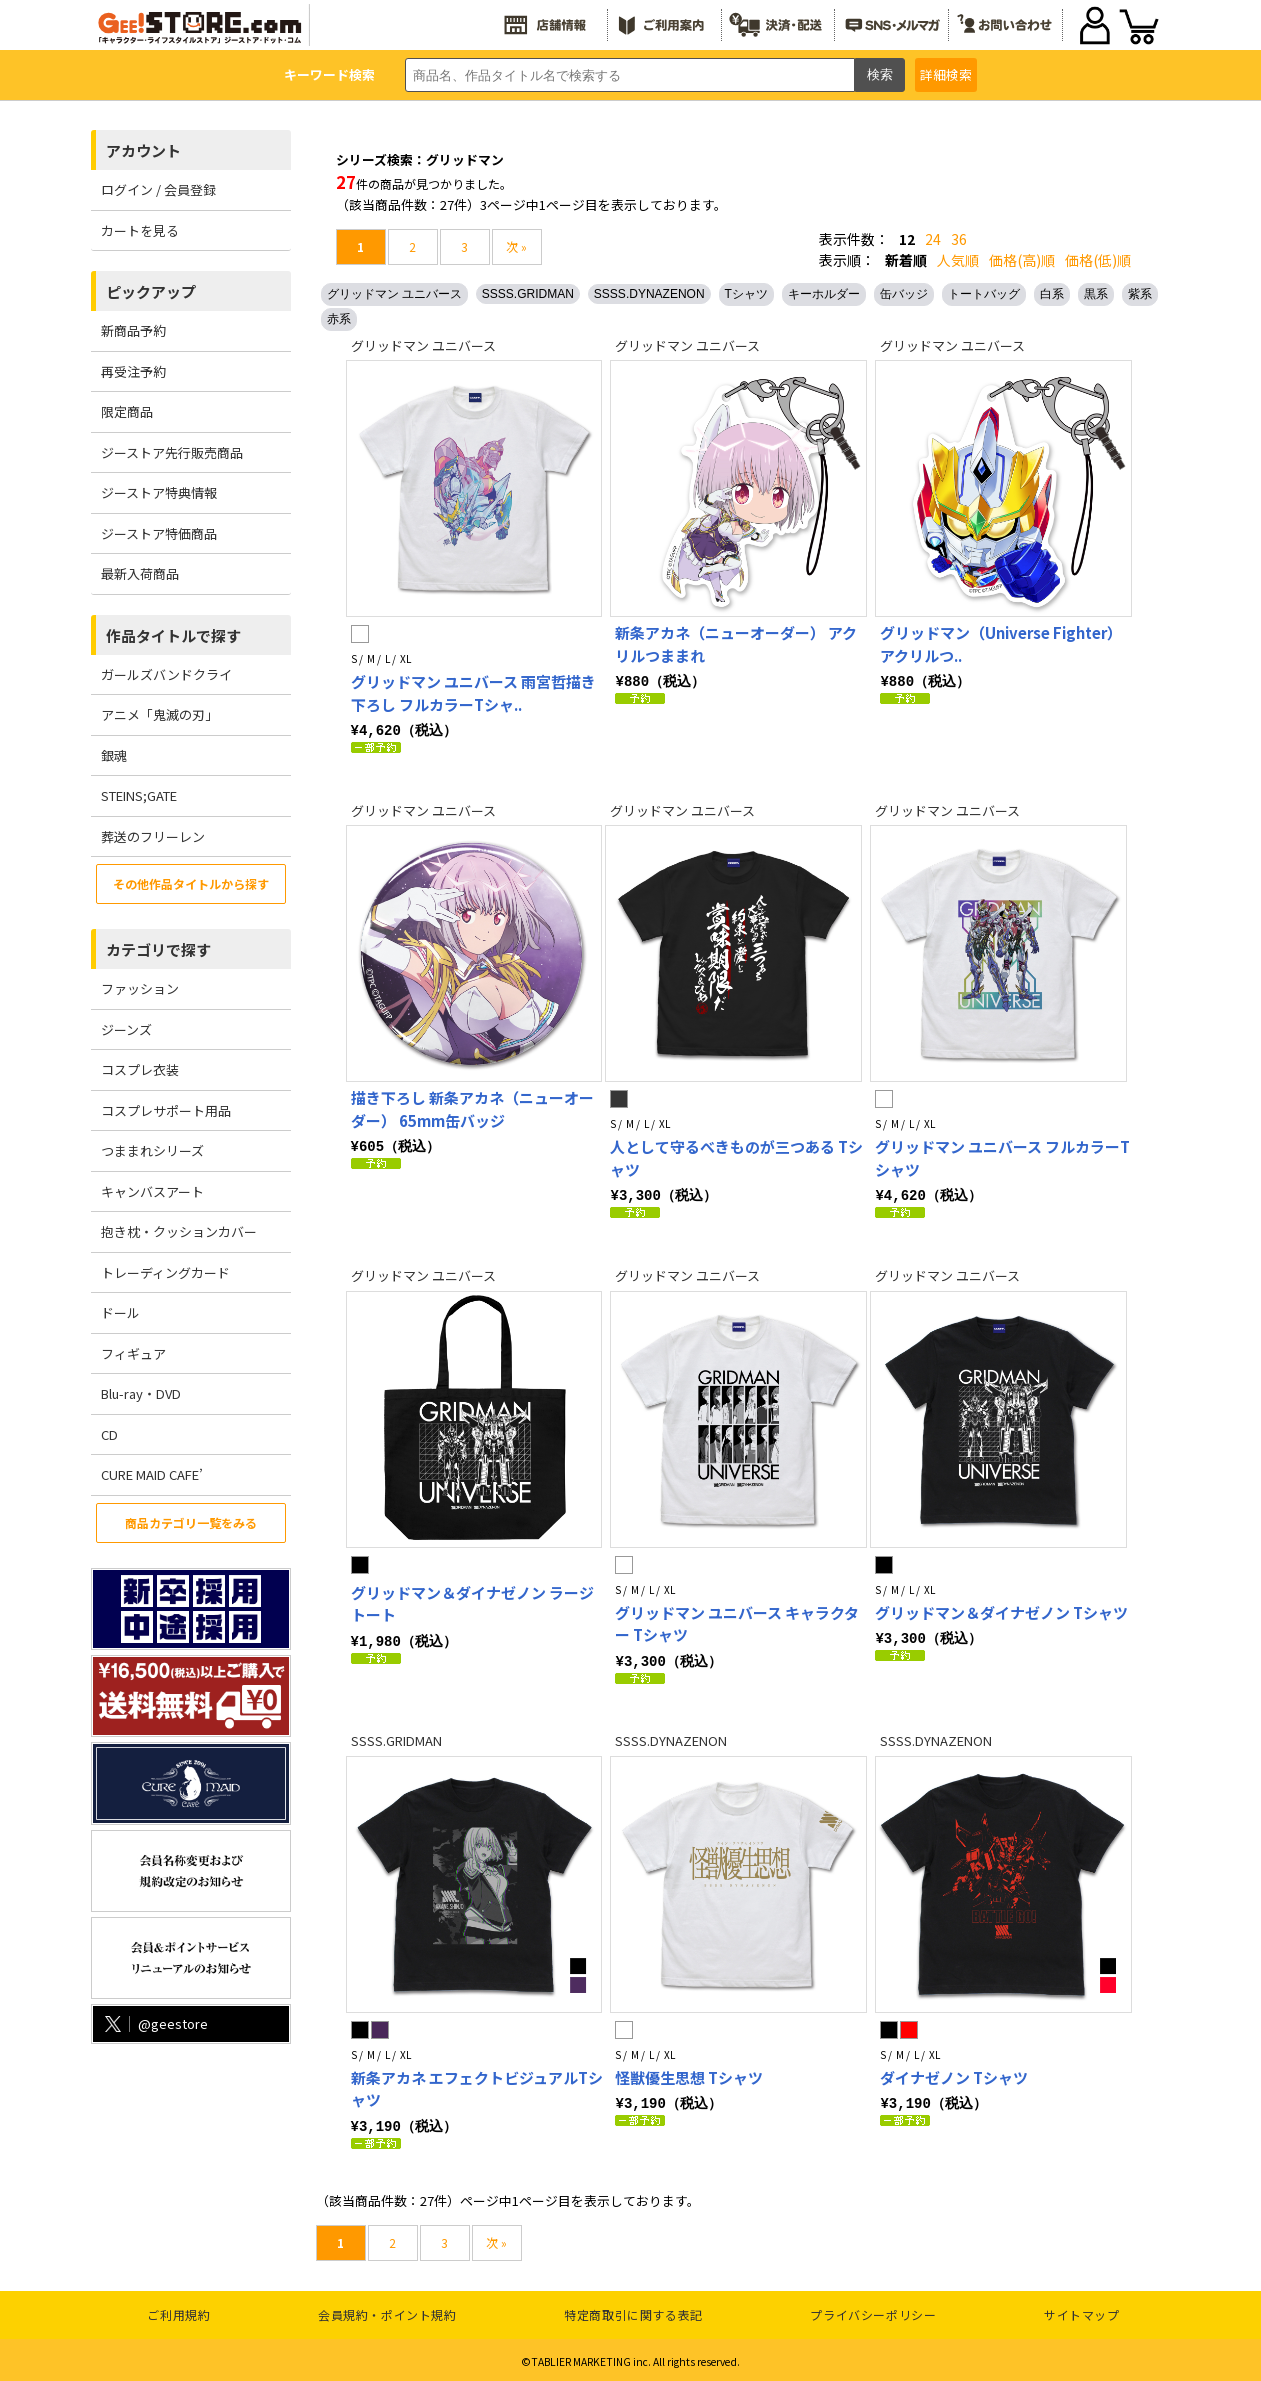  I want to click on SSSS.DYNAZENON, so click(649, 294).